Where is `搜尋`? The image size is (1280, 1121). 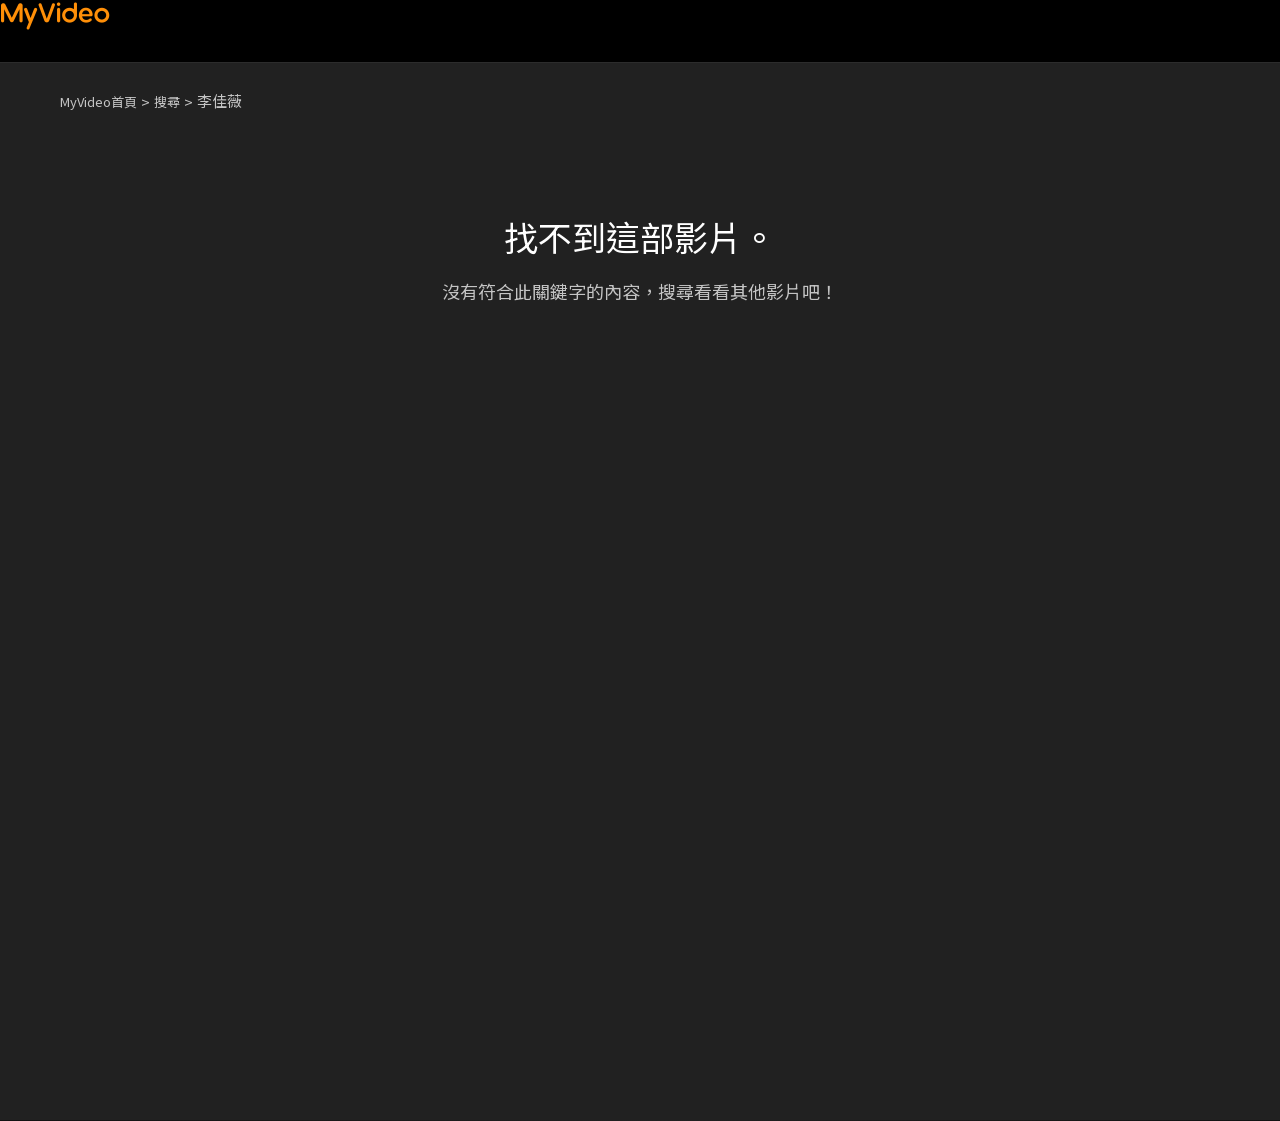
搜尋 is located at coordinates (183, 100).